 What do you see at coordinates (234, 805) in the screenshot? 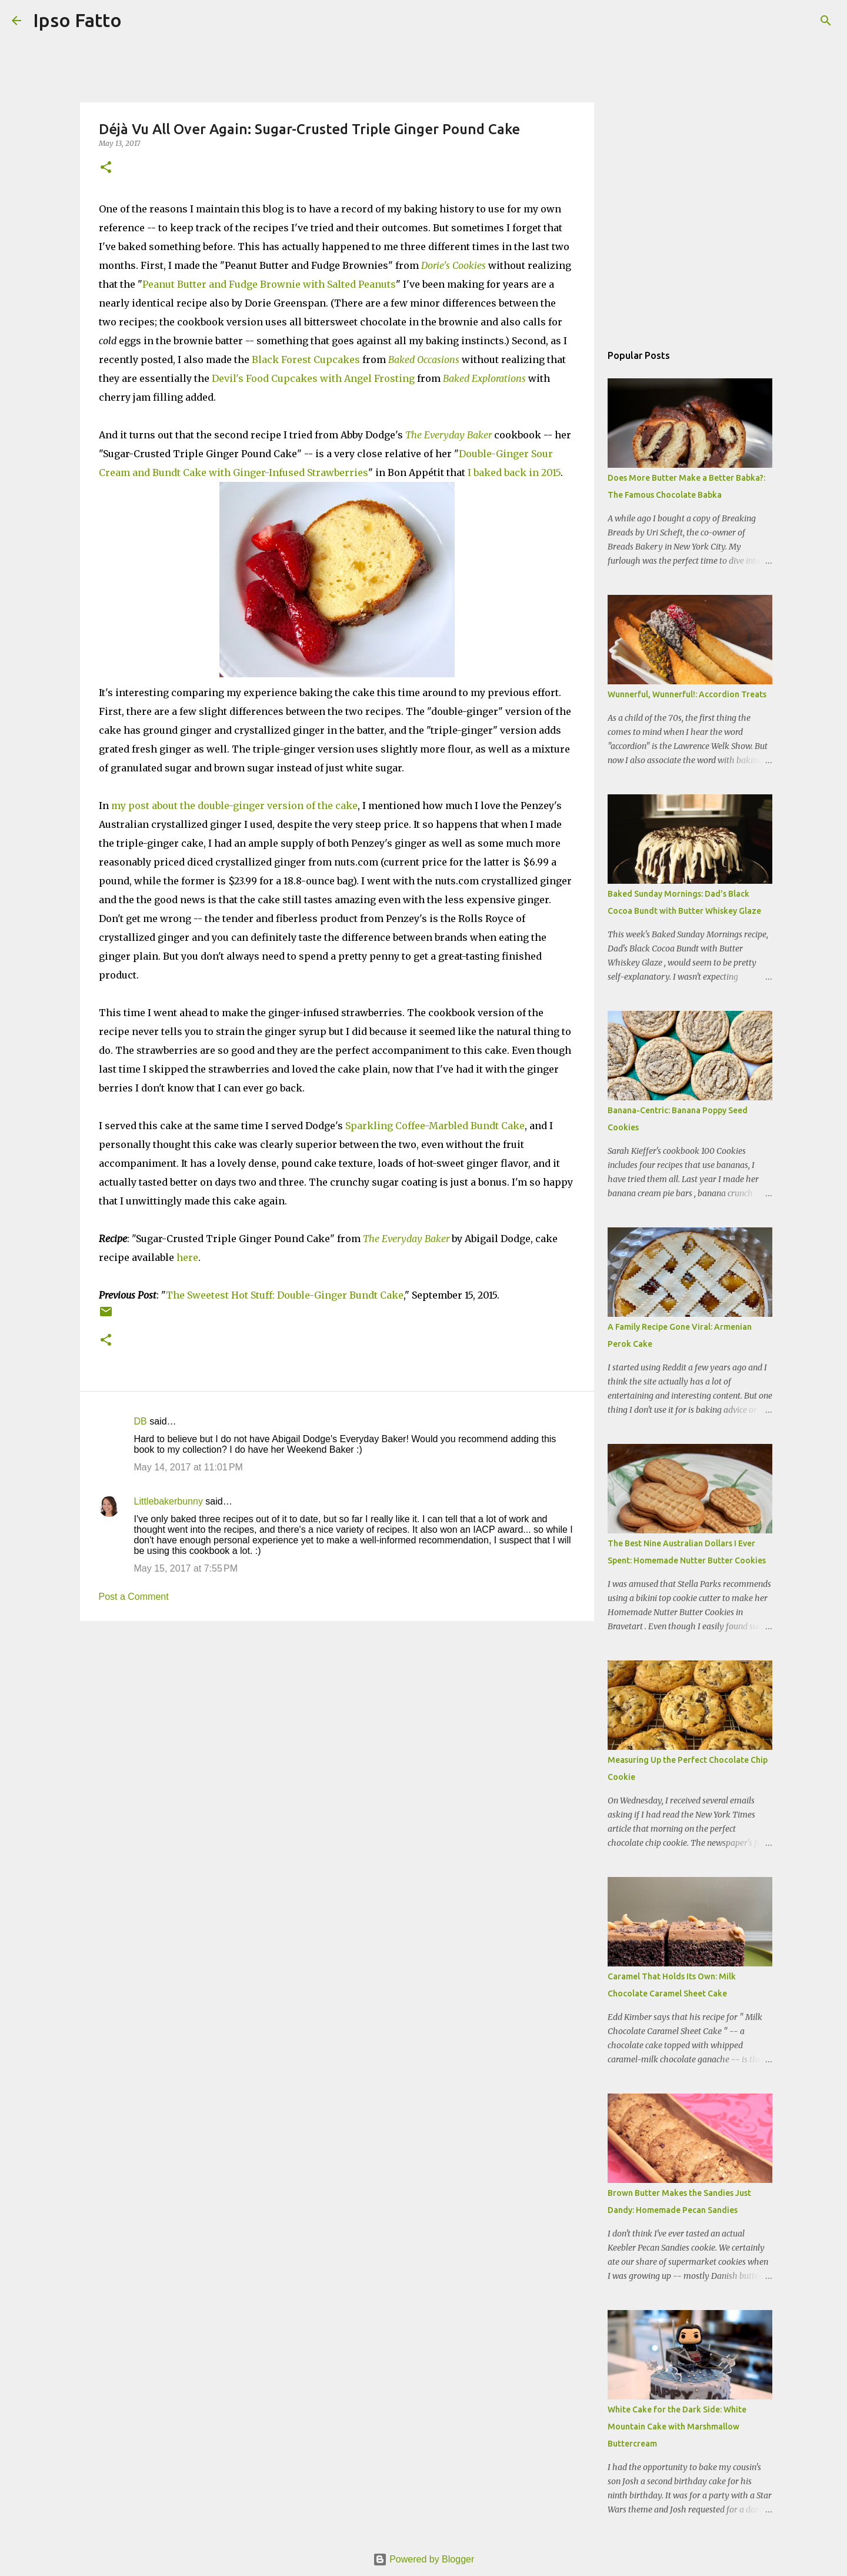
I see `my post about the double-ginger version of the cake` at bounding box center [234, 805].